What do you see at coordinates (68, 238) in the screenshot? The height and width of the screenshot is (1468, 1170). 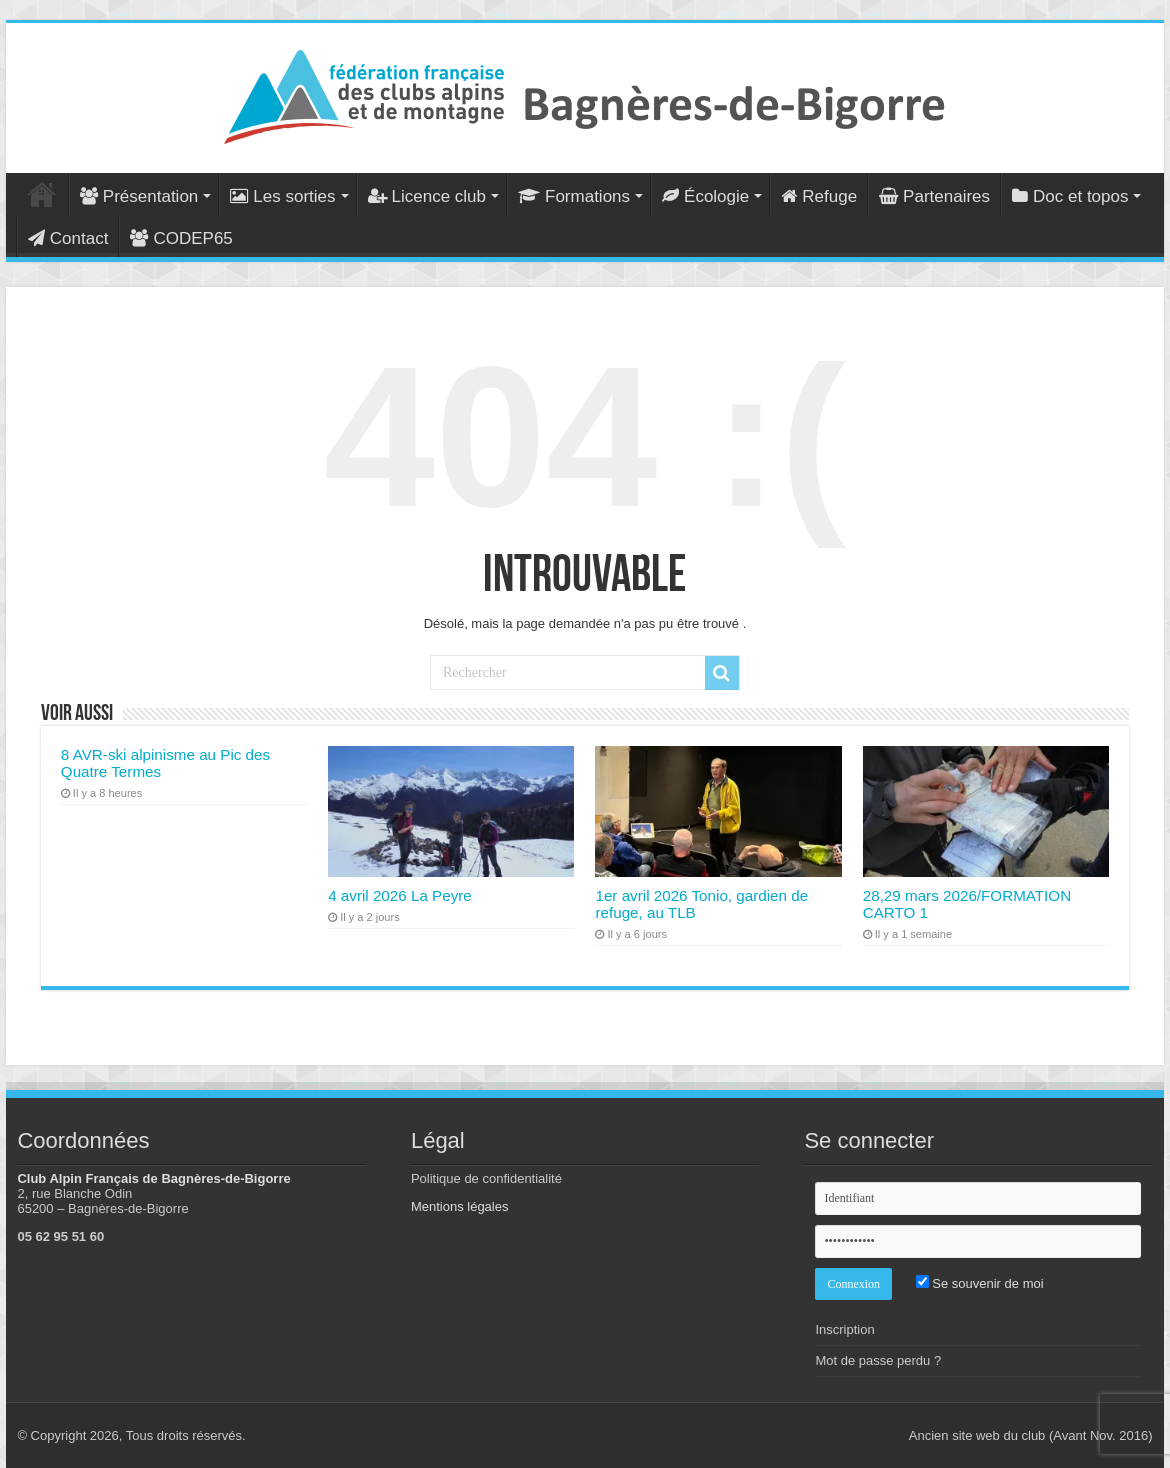 I see `Contact` at bounding box center [68, 238].